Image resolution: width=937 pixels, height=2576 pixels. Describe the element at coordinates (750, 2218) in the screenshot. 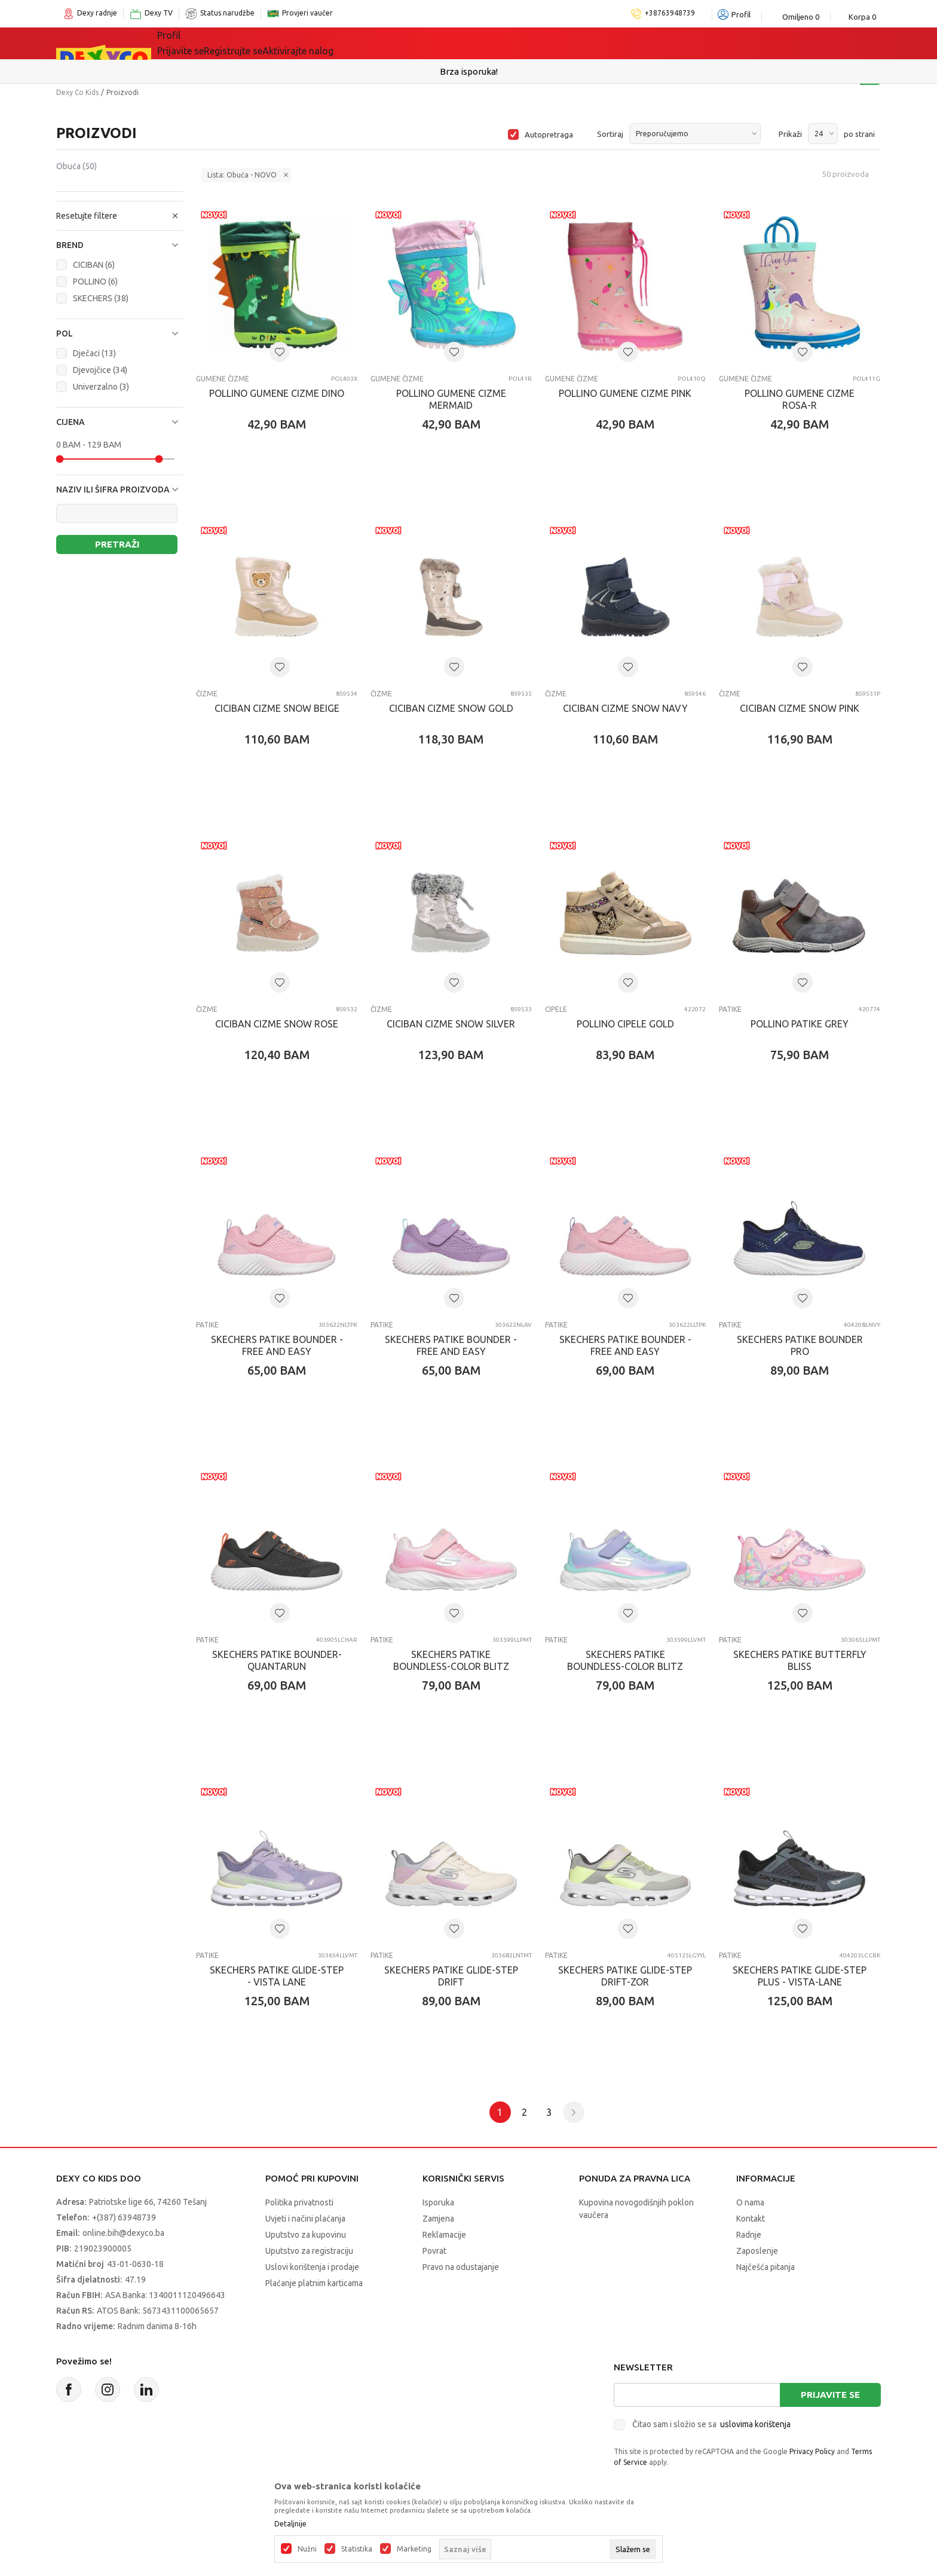

I see `Kontakt` at that location.